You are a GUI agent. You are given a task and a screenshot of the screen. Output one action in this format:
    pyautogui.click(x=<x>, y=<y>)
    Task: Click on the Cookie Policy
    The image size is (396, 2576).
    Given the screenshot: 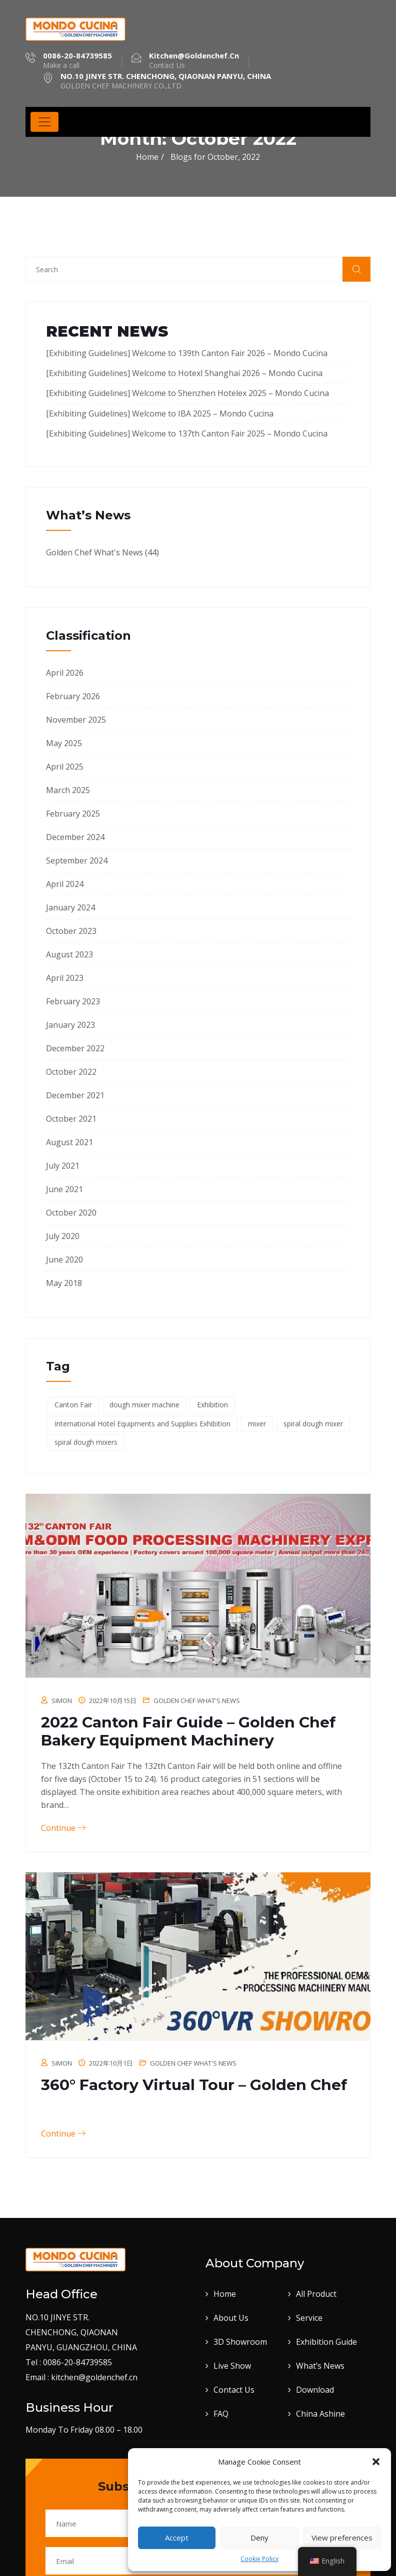 What is the action you would take?
    pyautogui.click(x=259, y=2559)
    